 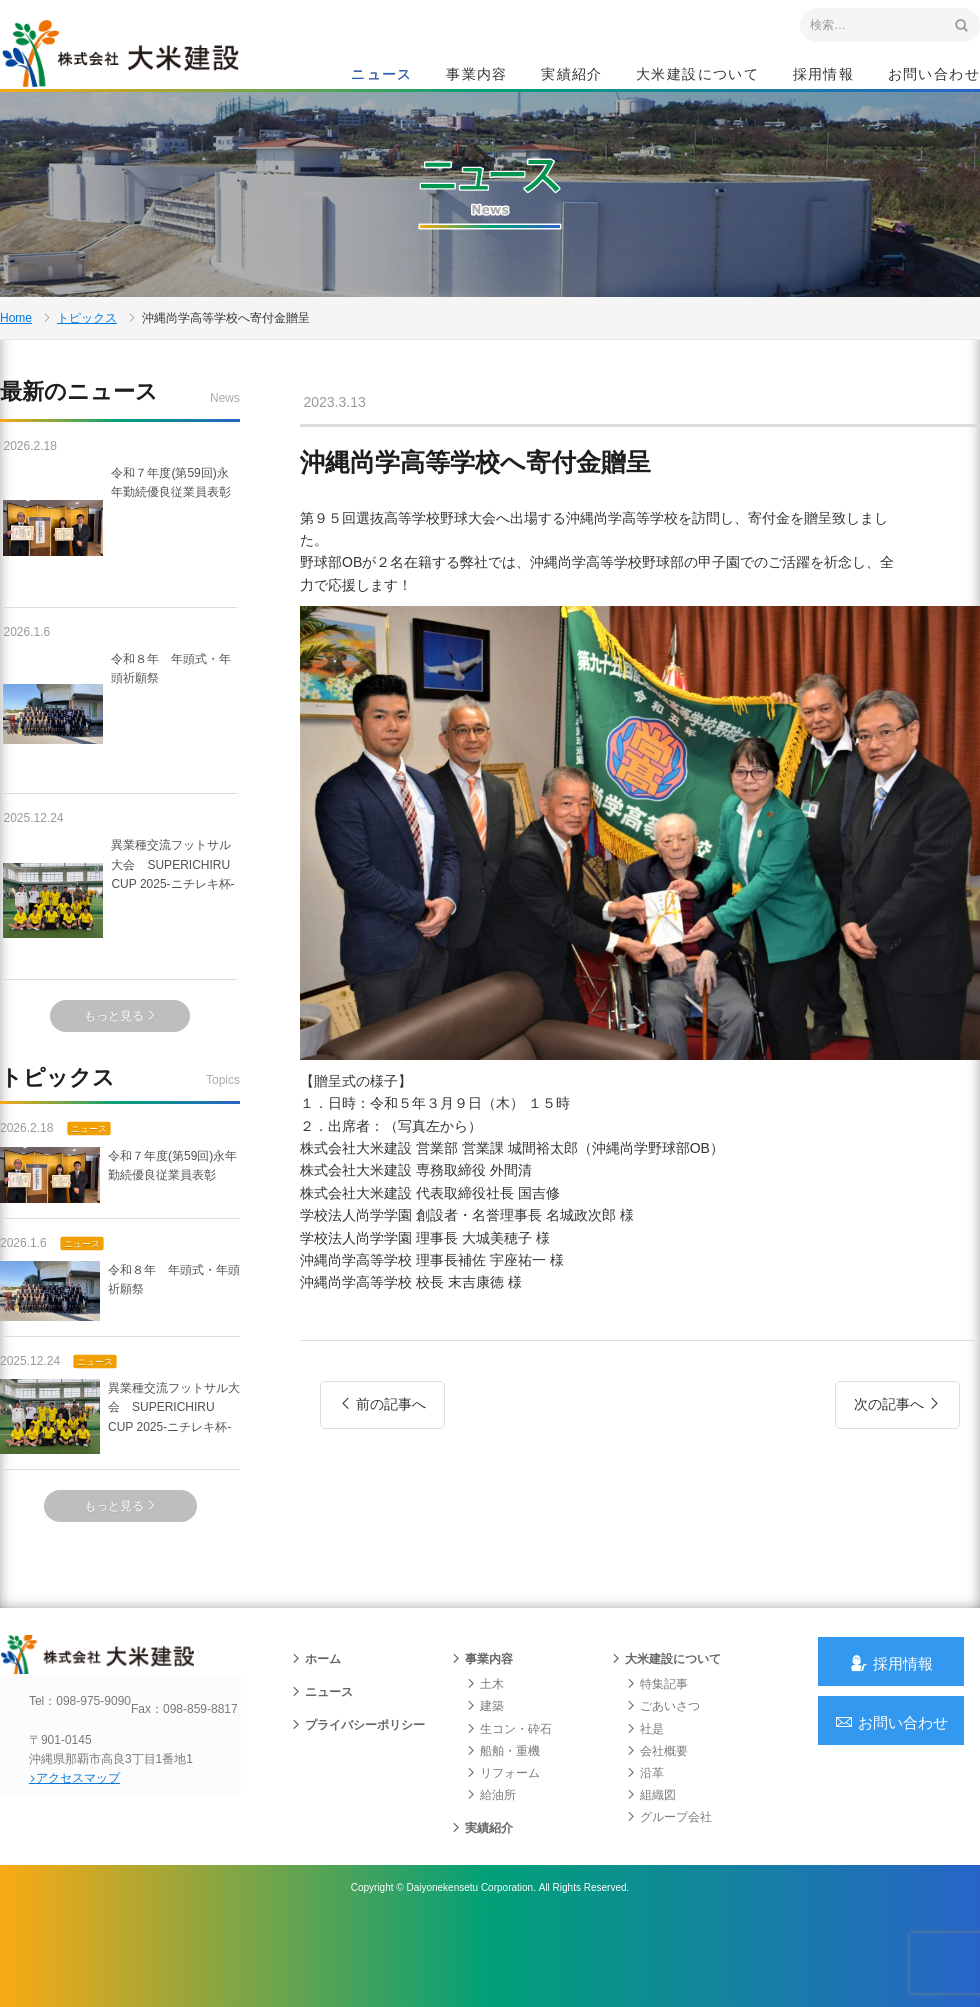 I want to click on 社是, so click(x=644, y=1807).